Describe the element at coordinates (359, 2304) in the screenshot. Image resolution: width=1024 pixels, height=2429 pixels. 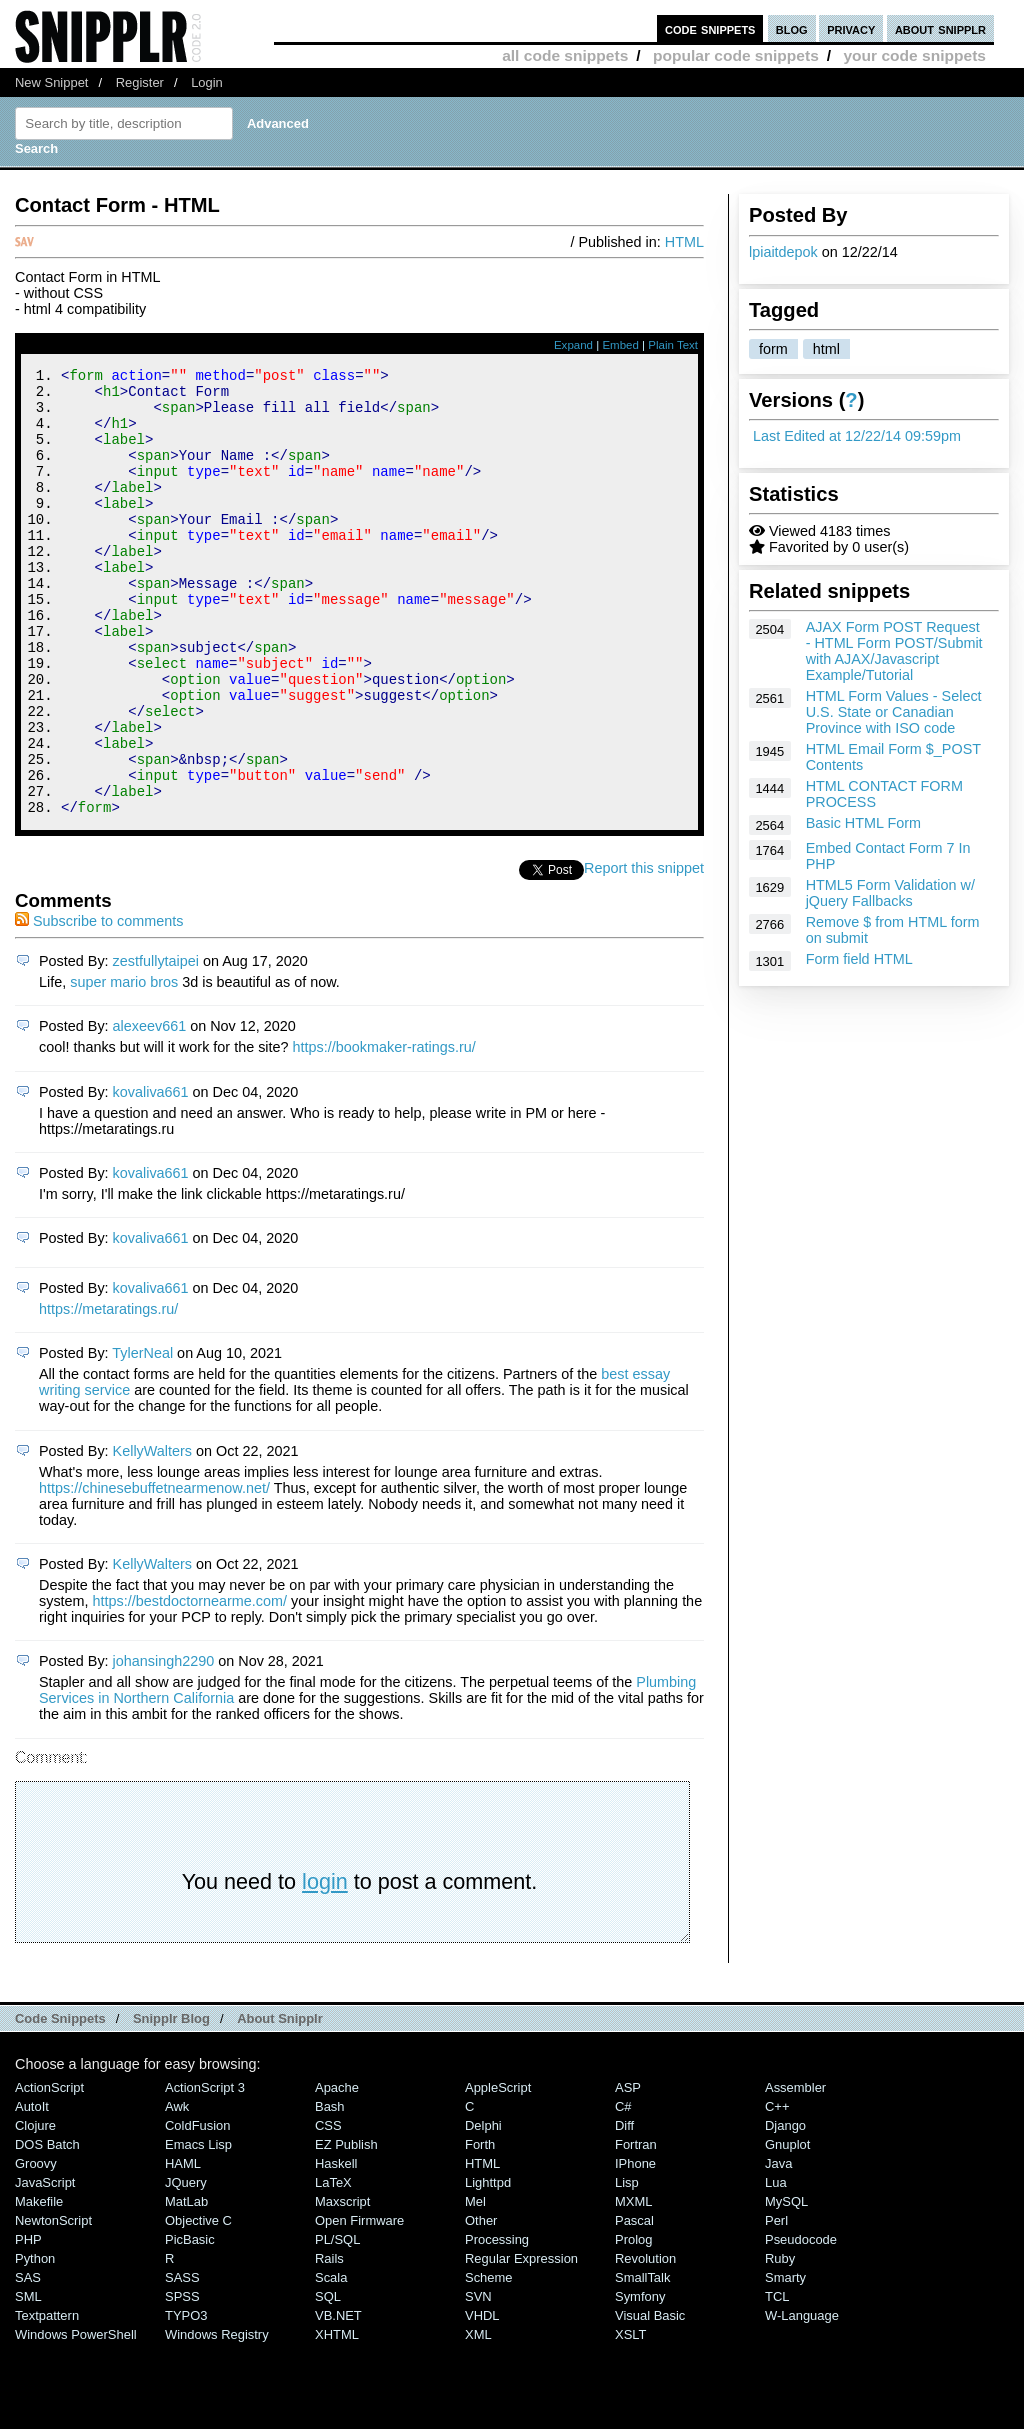
I see `Open Firmware` at that location.